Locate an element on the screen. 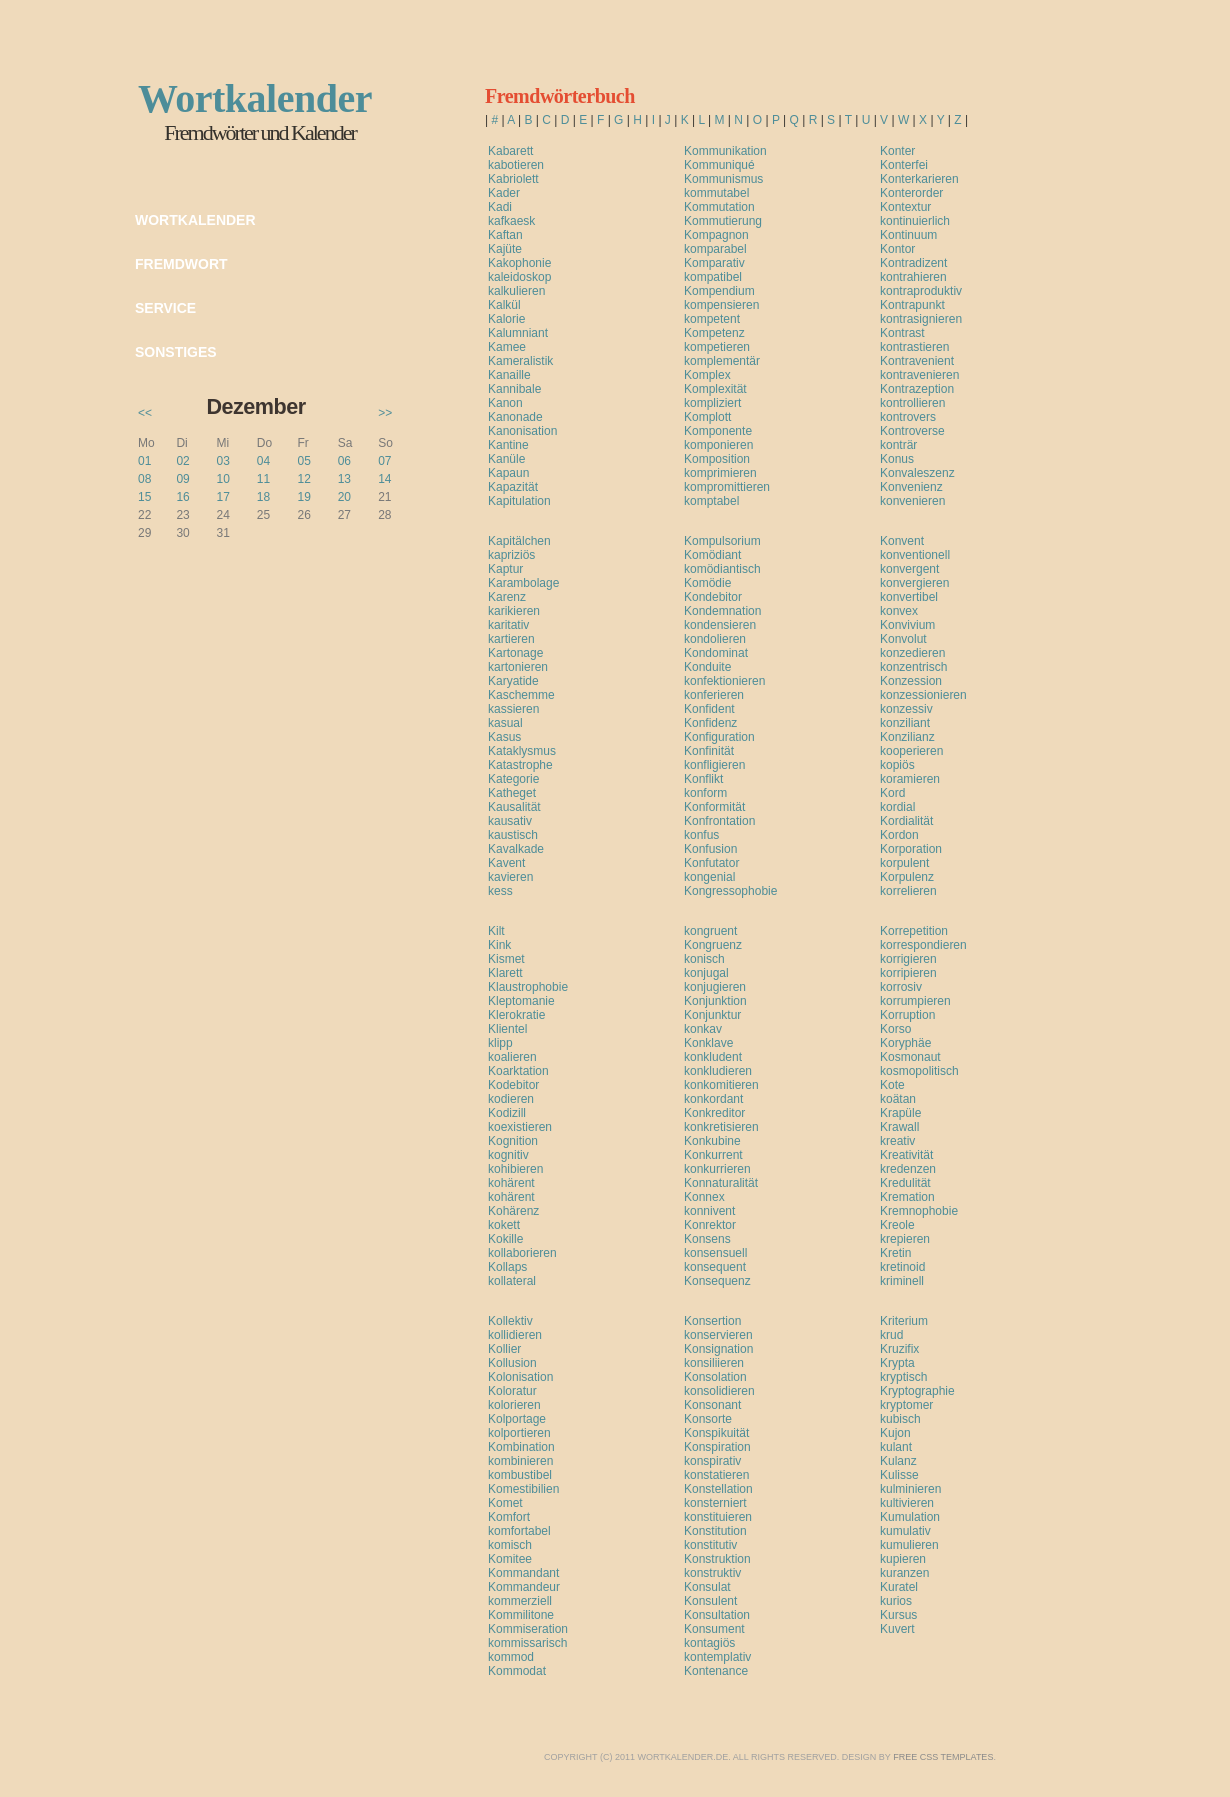 This screenshot has height=1797, width=1230. Kontextur is located at coordinates (905, 207).